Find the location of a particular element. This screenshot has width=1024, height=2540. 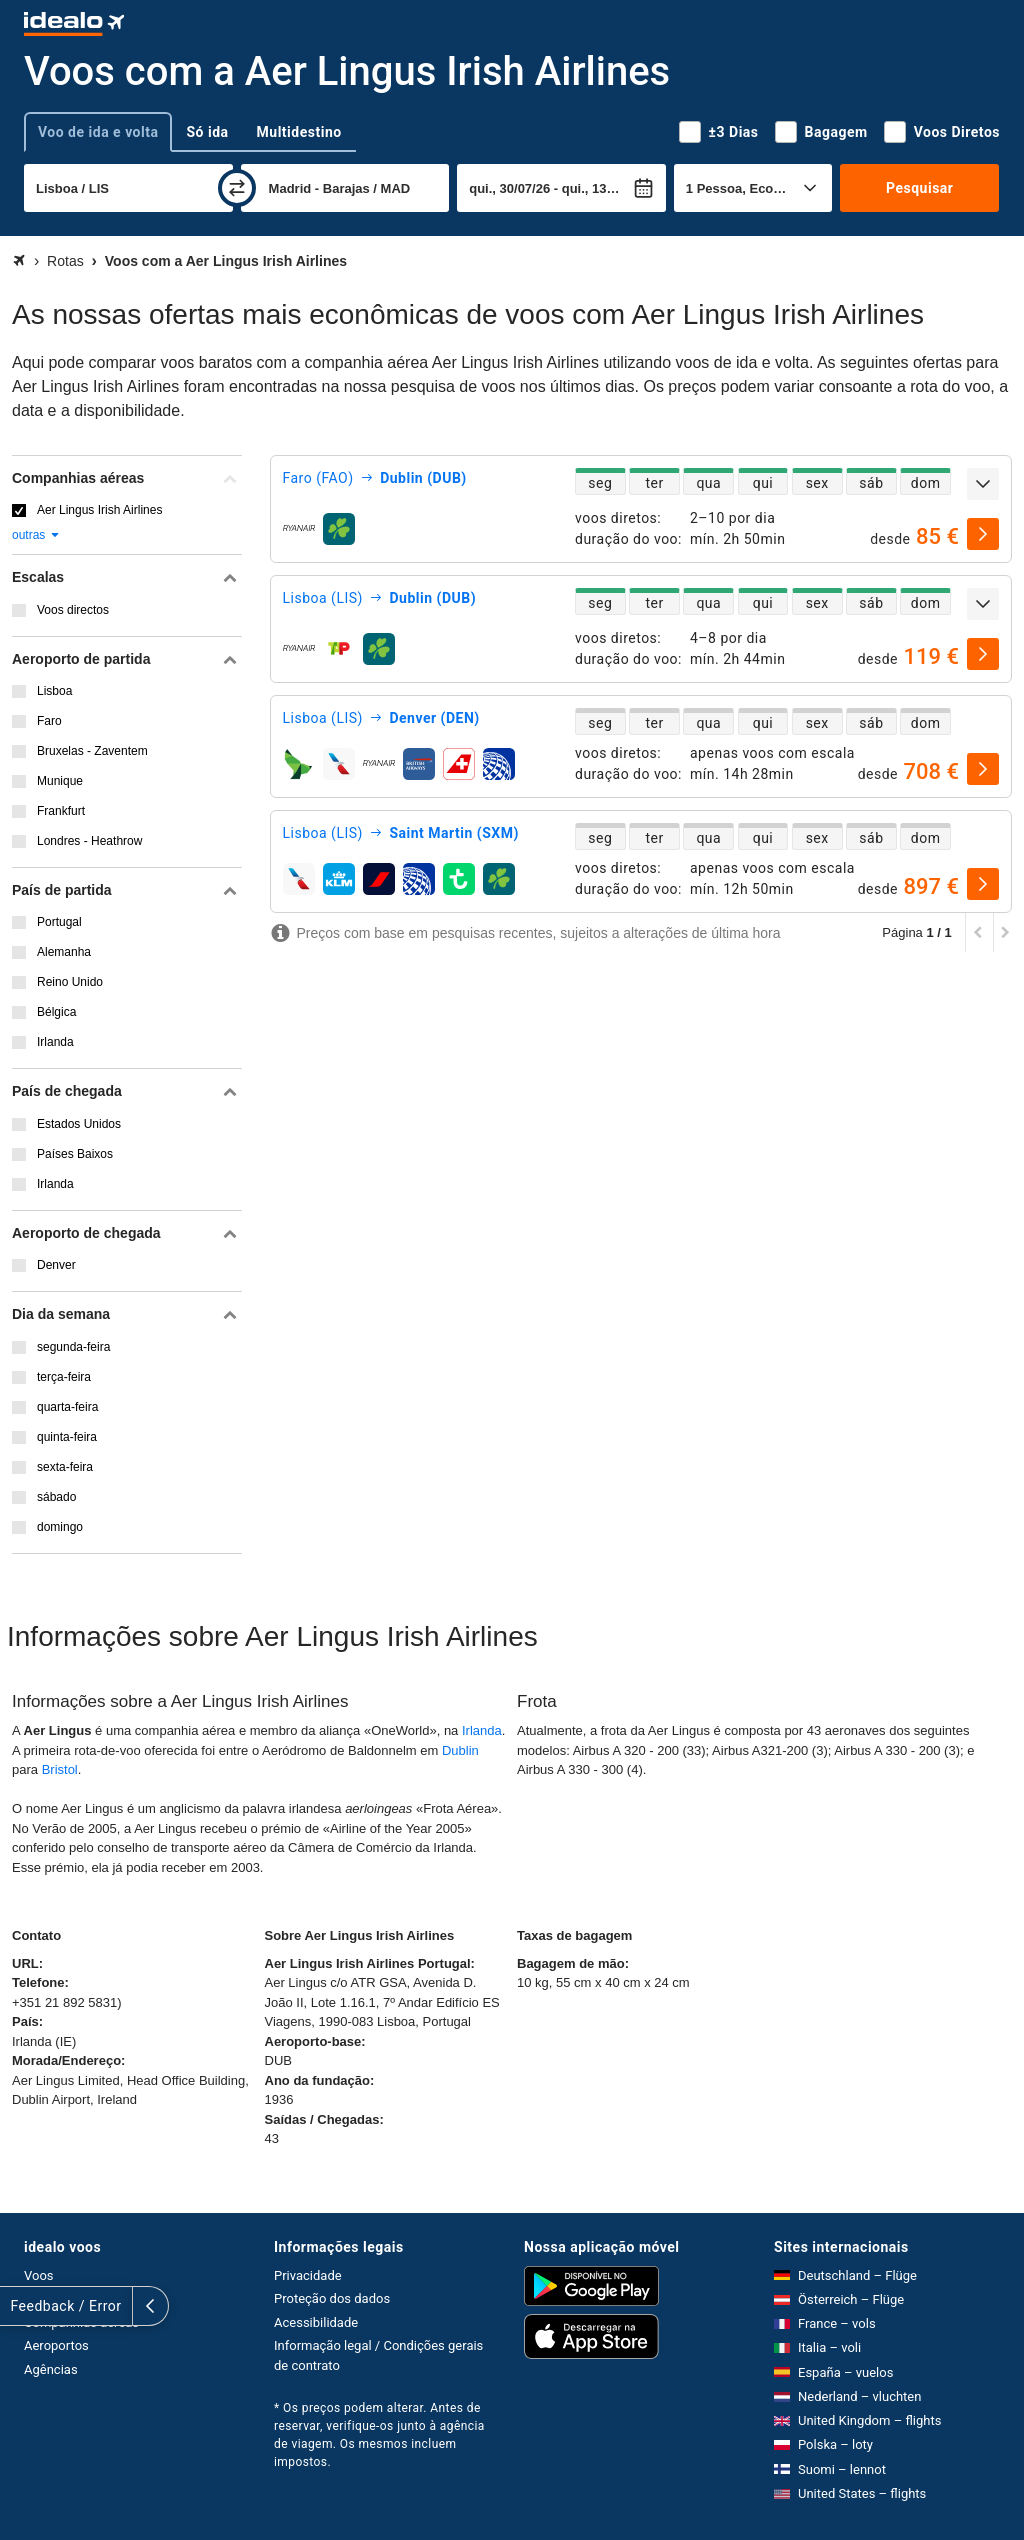

Privacidade is located at coordinates (308, 2275).